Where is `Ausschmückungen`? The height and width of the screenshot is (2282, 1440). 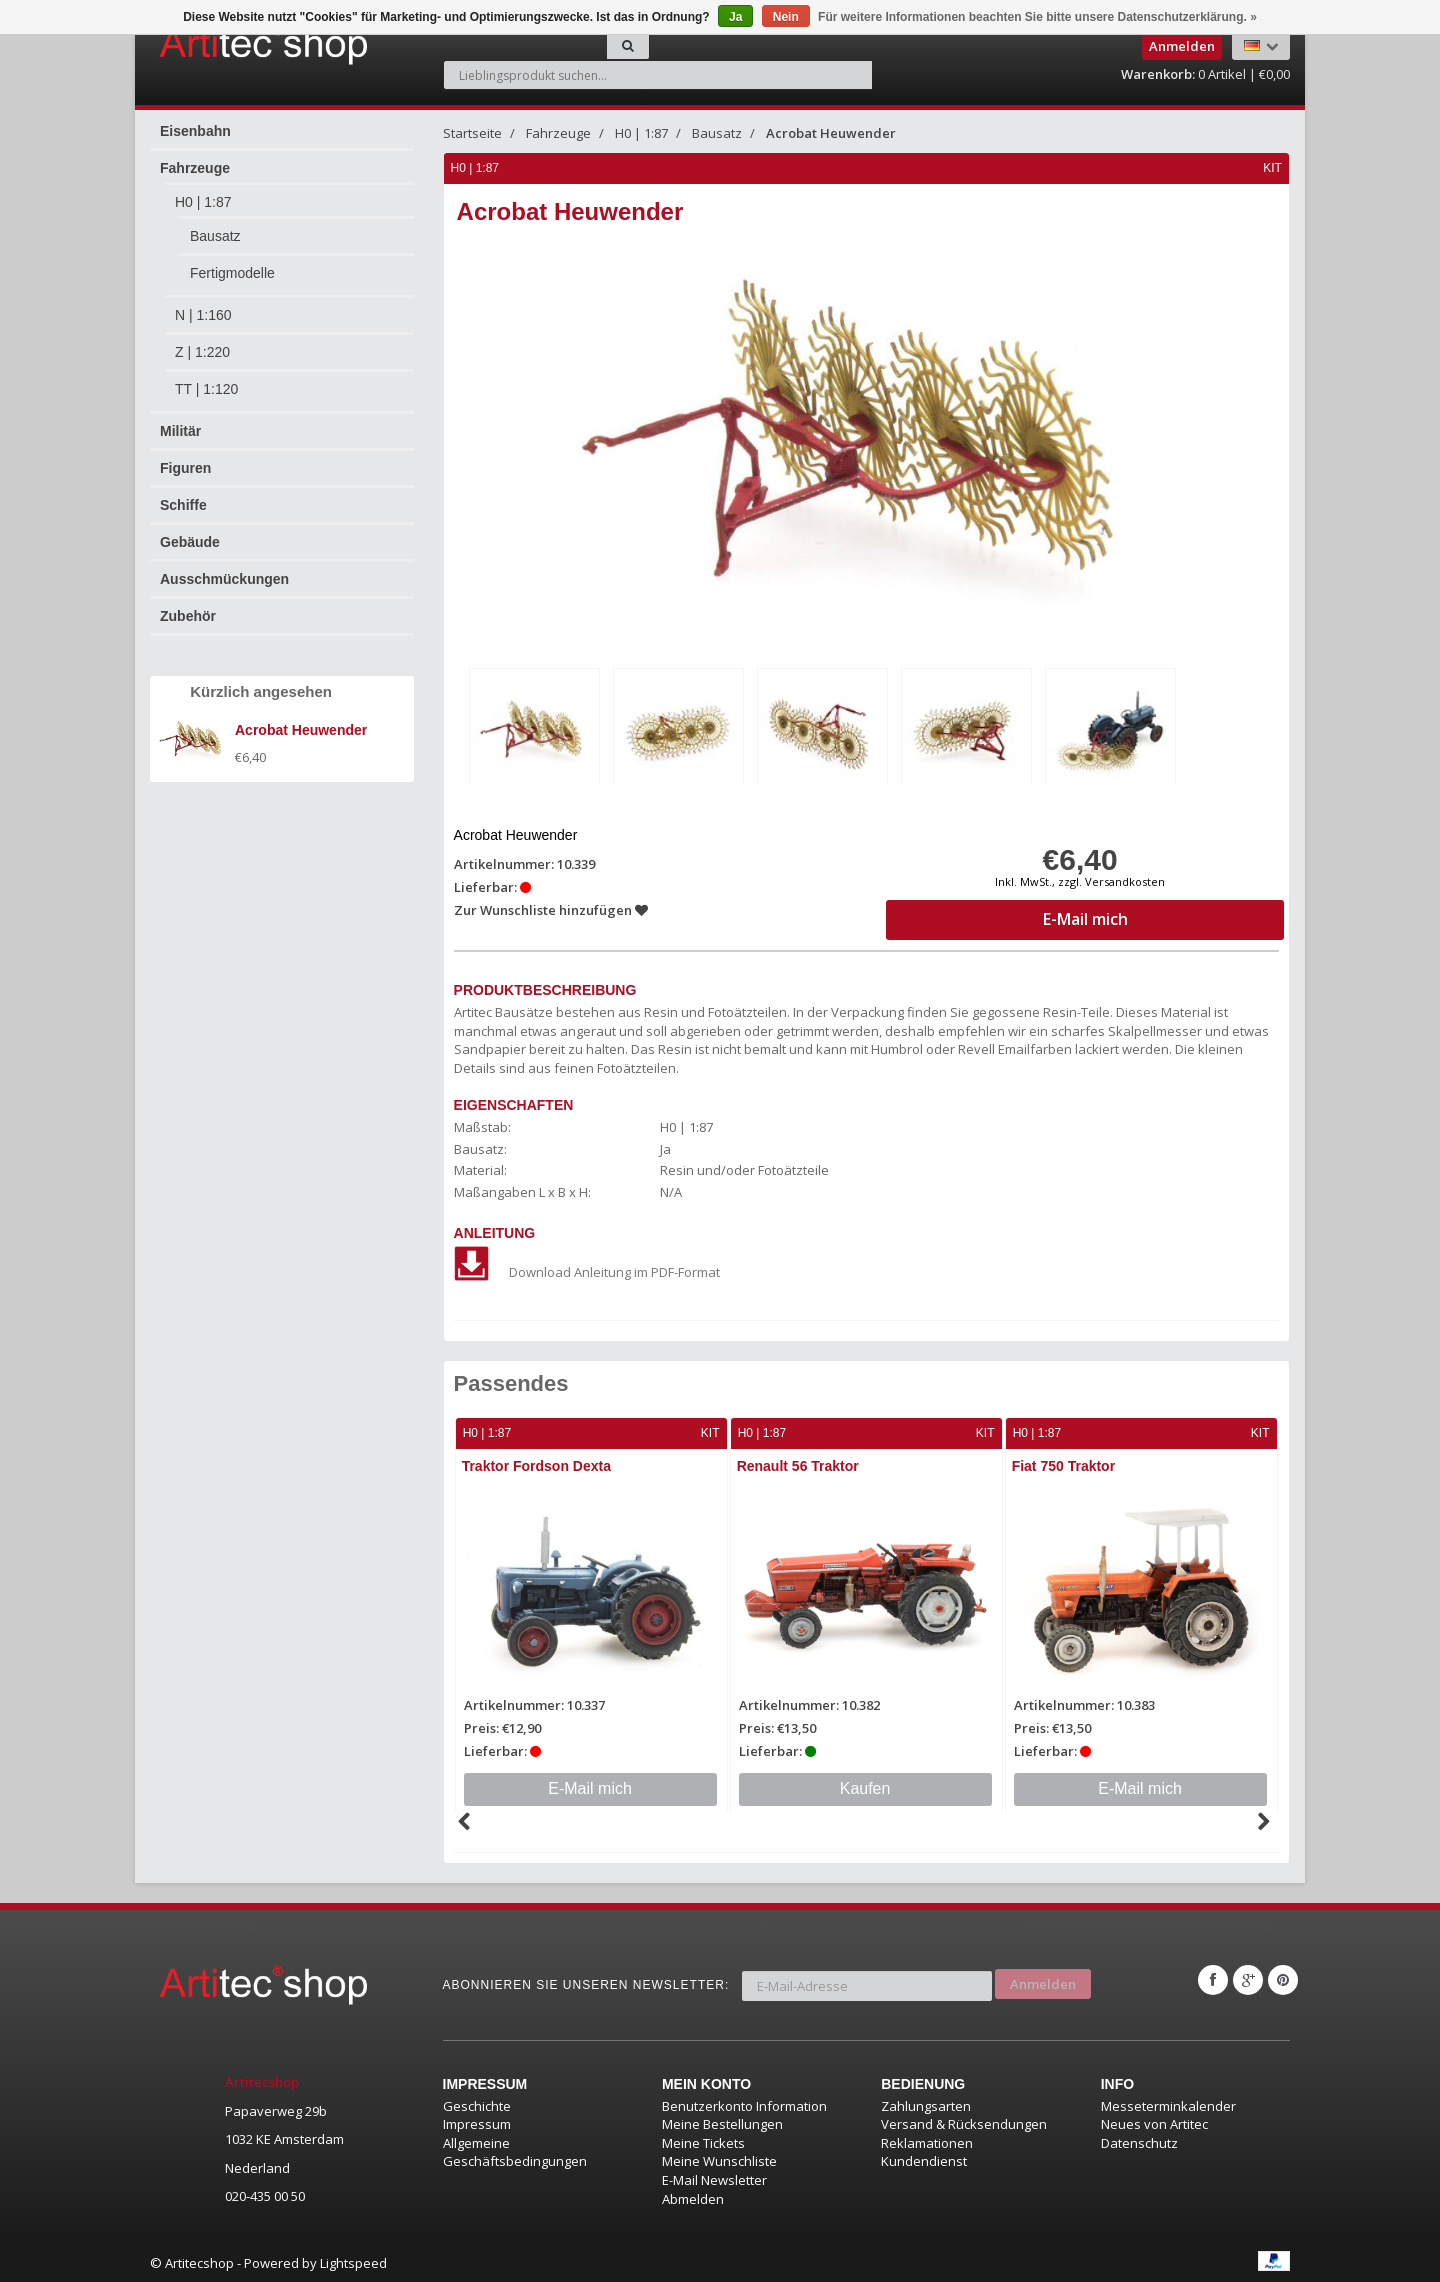
Ausschmückungen is located at coordinates (224, 579).